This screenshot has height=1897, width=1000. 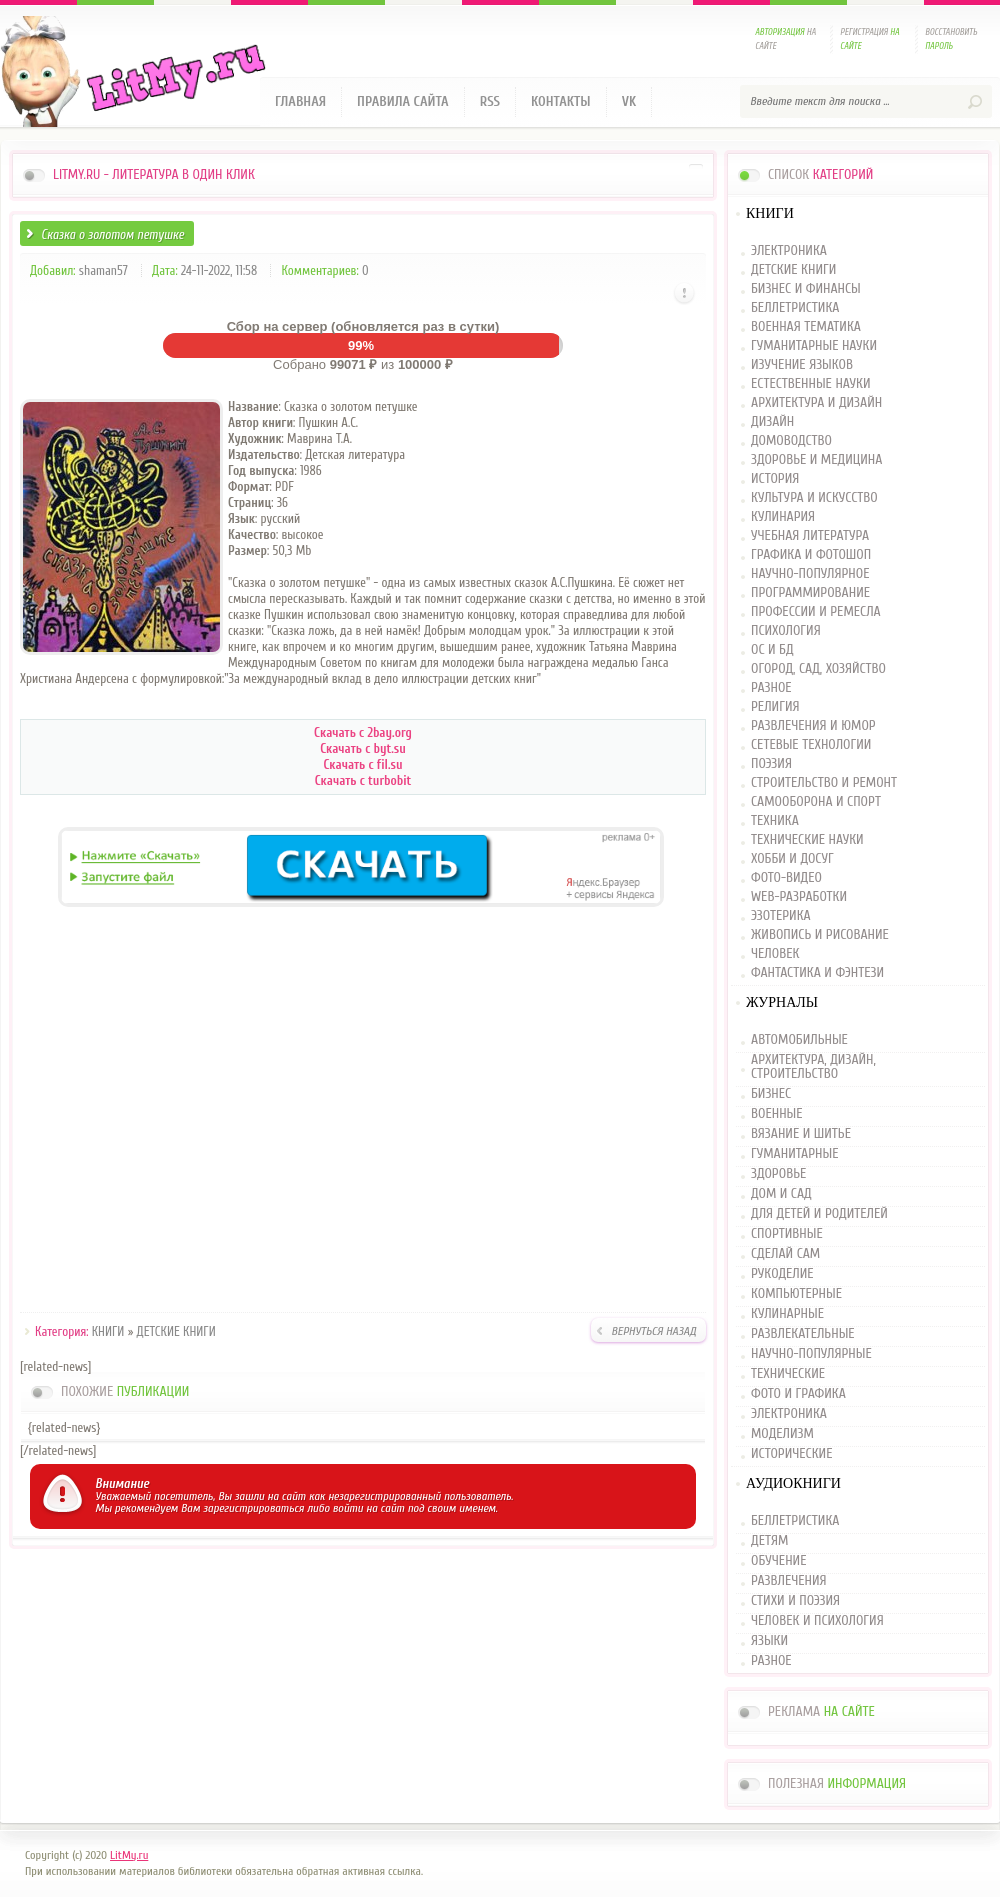 What do you see at coordinates (777, 1114) in the screenshot?
I see `ВОЕННЫЕ` at bounding box center [777, 1114].